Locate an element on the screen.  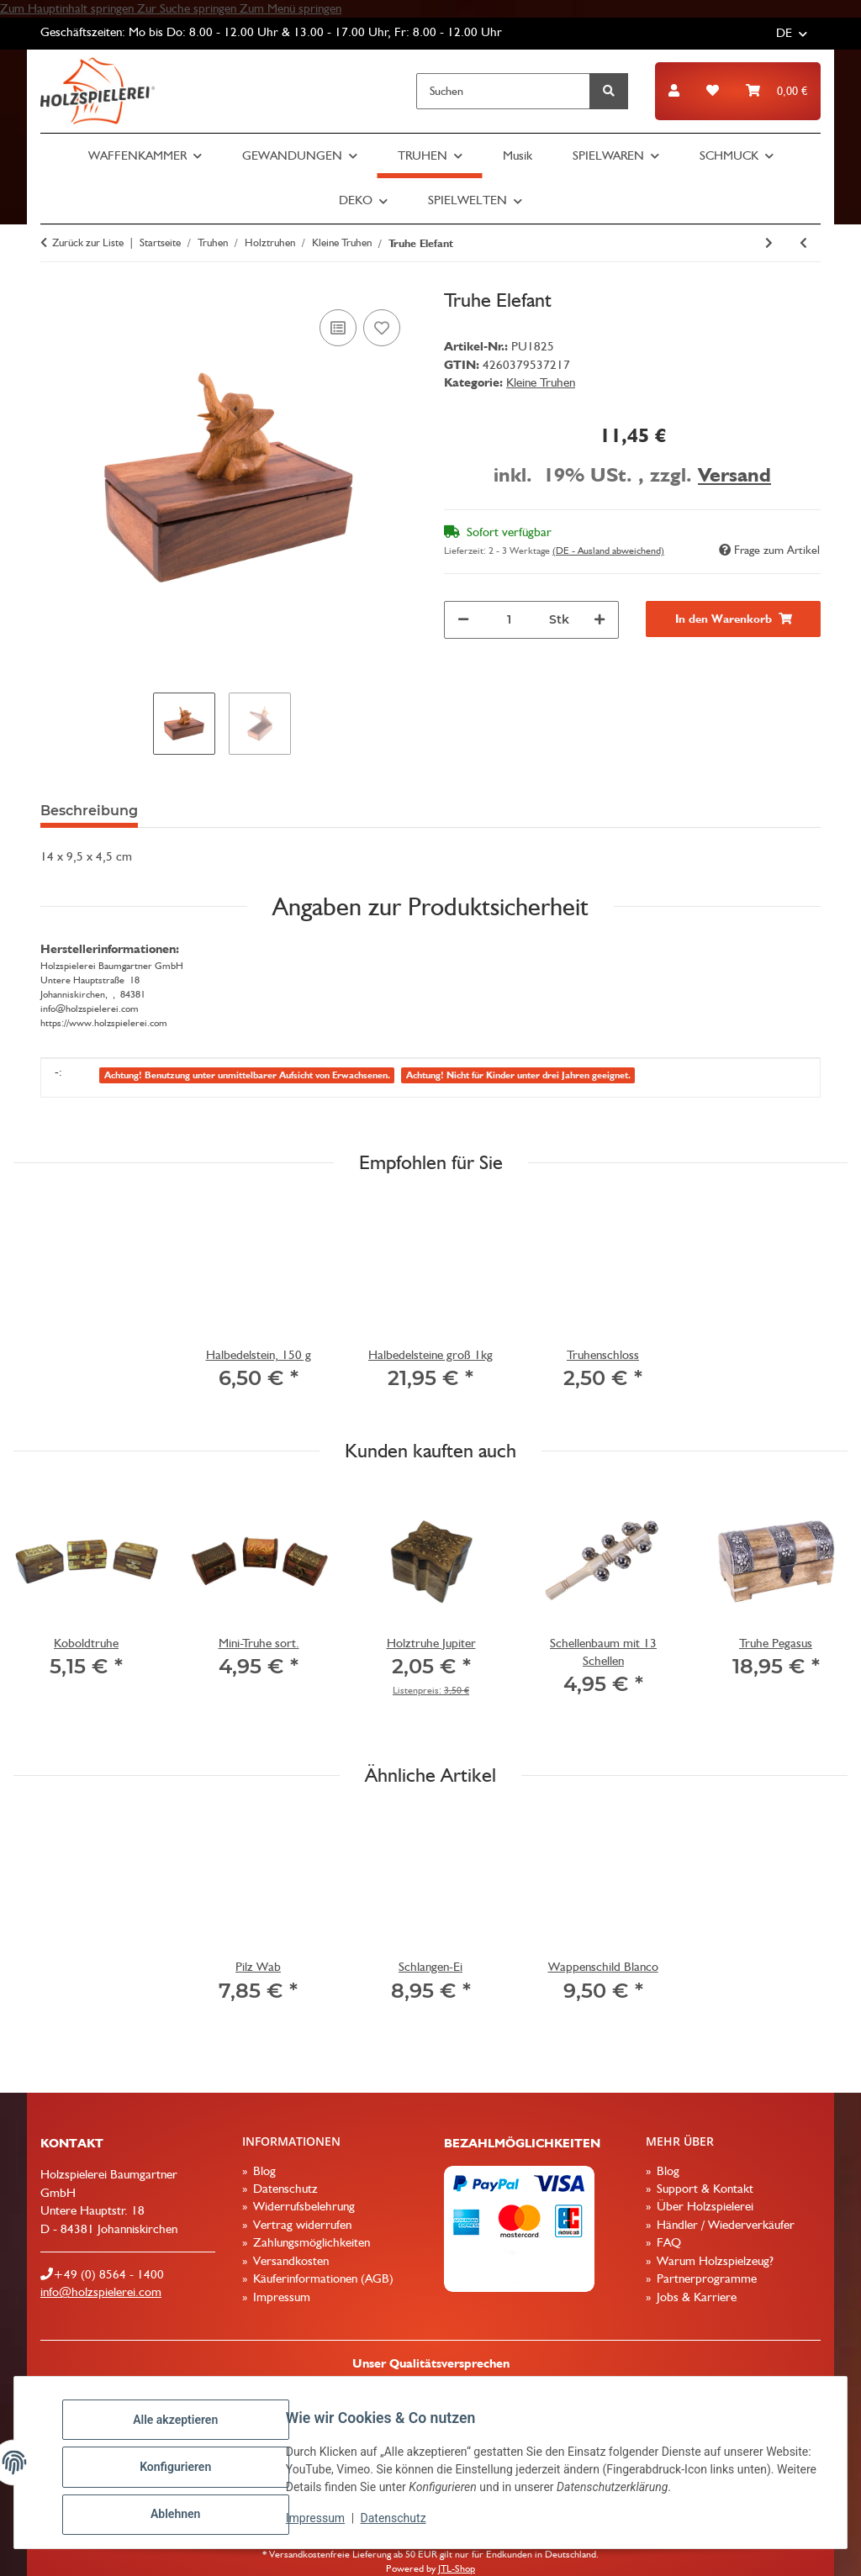
Vertrag widerrufen is located at coordinates (300, 2224).